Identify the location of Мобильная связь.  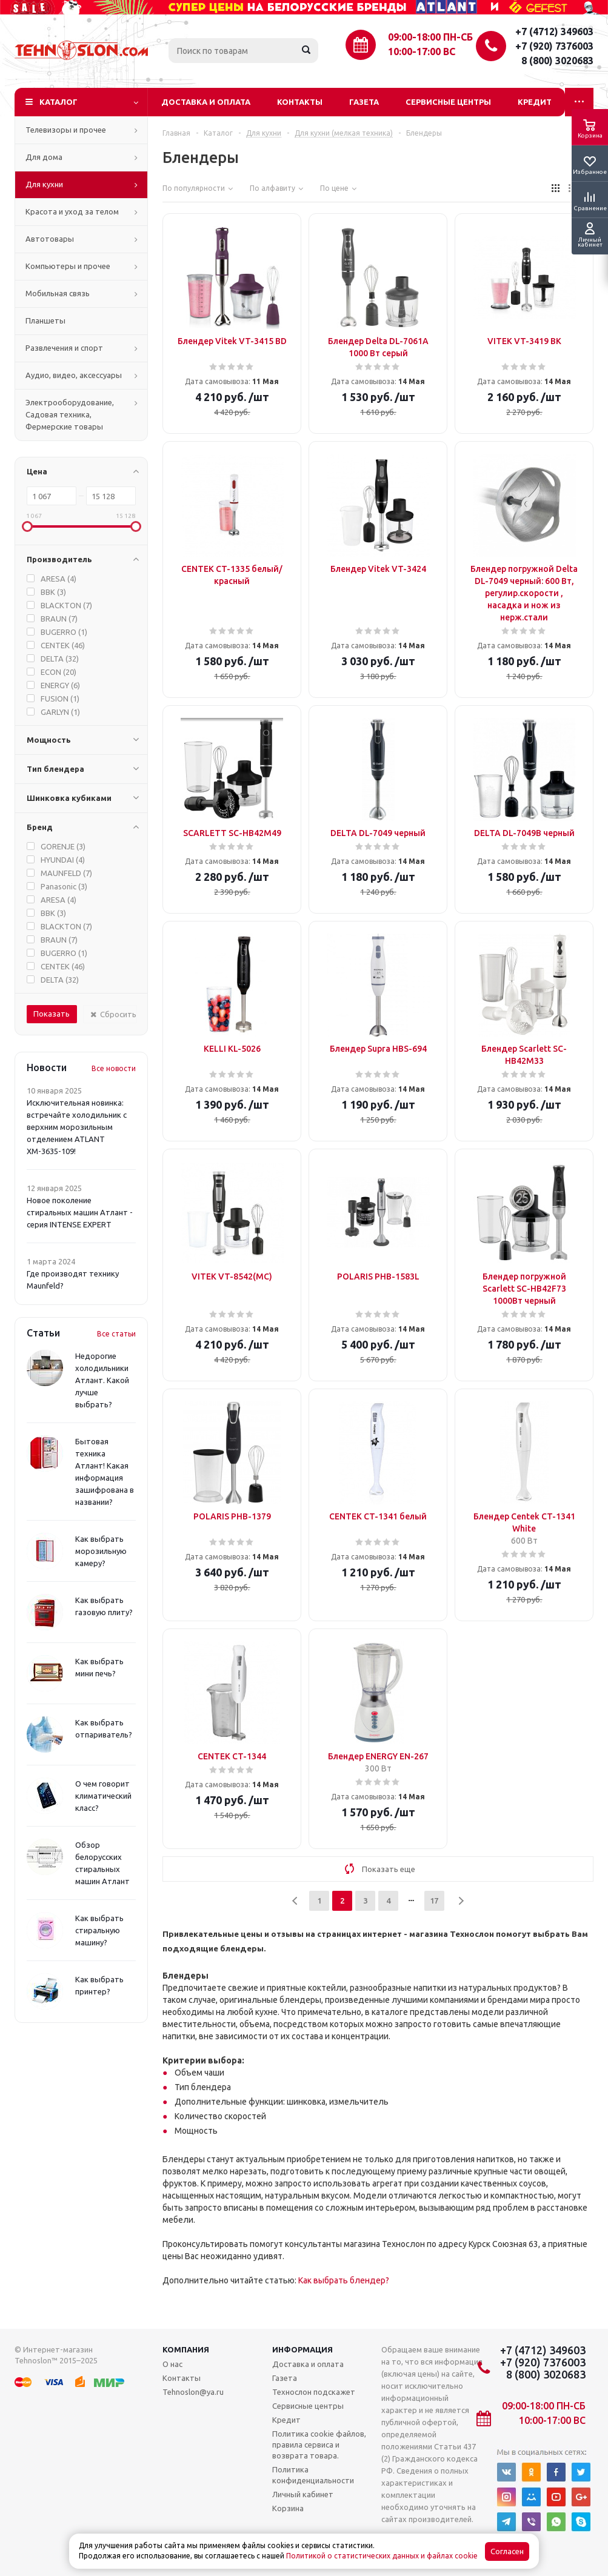
(57, 293).